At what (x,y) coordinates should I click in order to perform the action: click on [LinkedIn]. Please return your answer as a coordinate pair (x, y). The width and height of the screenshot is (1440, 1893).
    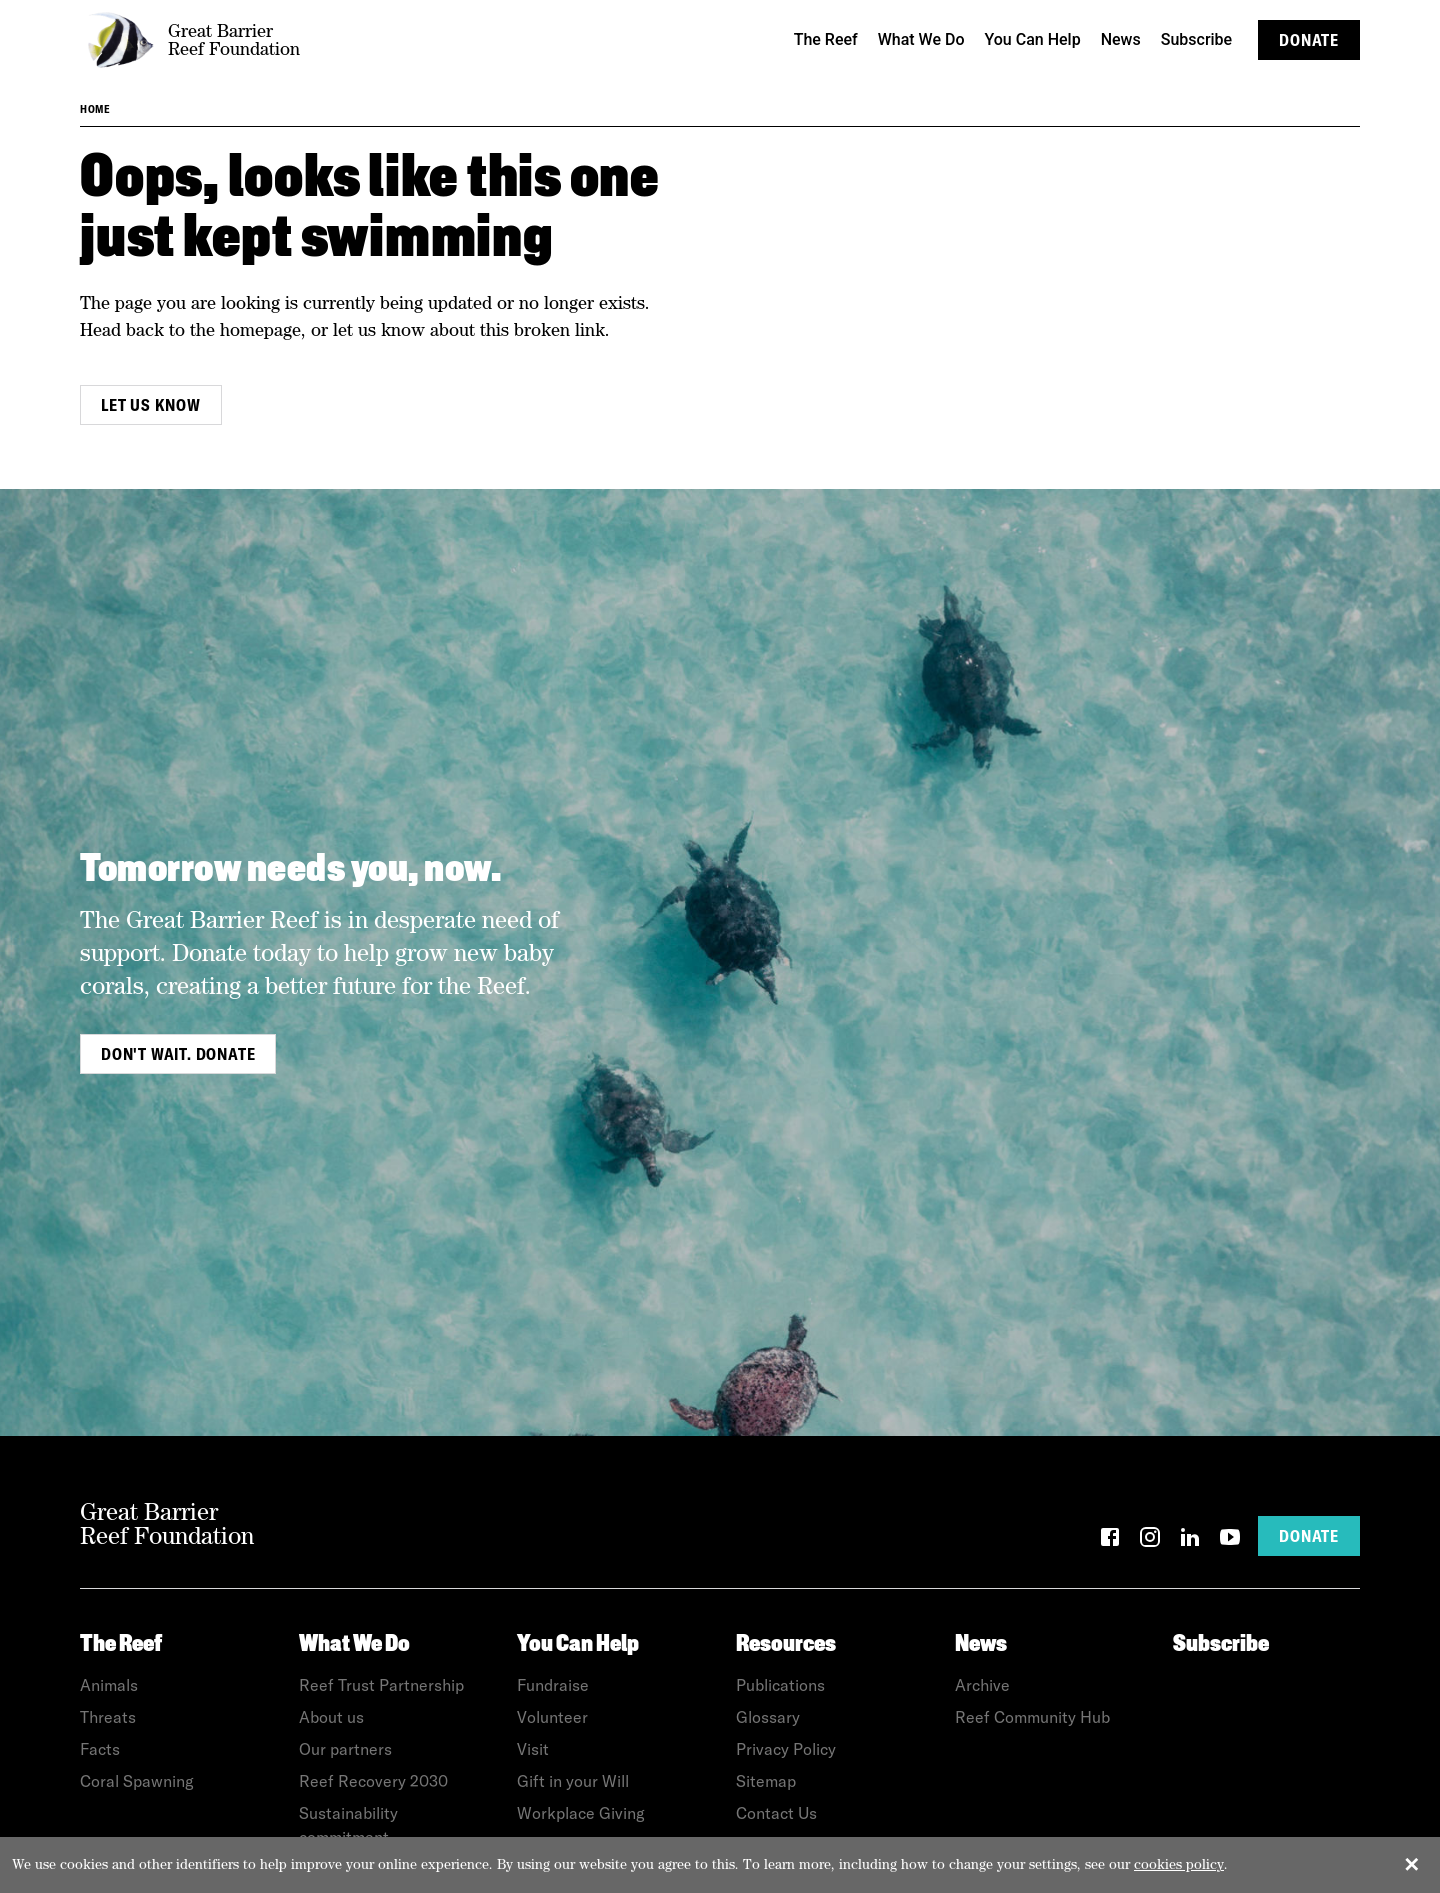
    Looking at the image, I should click on (1190, 1540).